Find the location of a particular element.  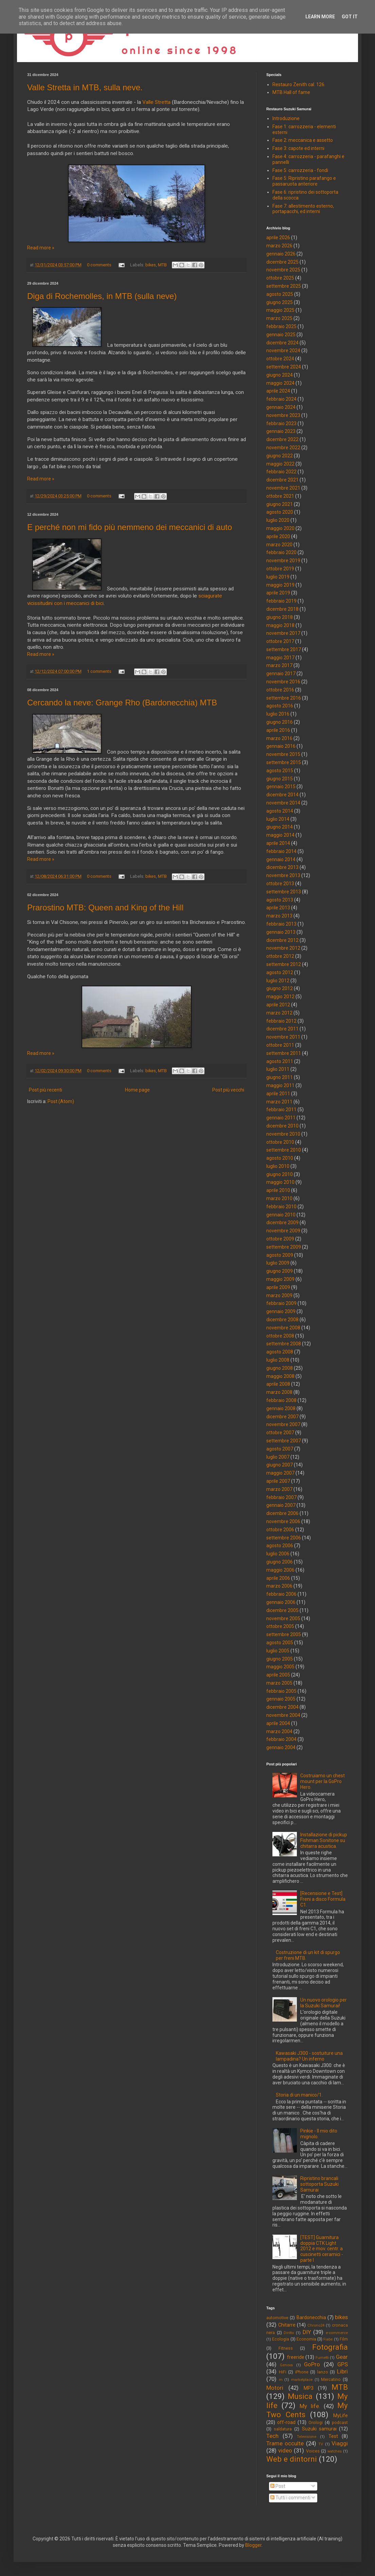

maggio 2010 is located at coordinates (280, 1182).